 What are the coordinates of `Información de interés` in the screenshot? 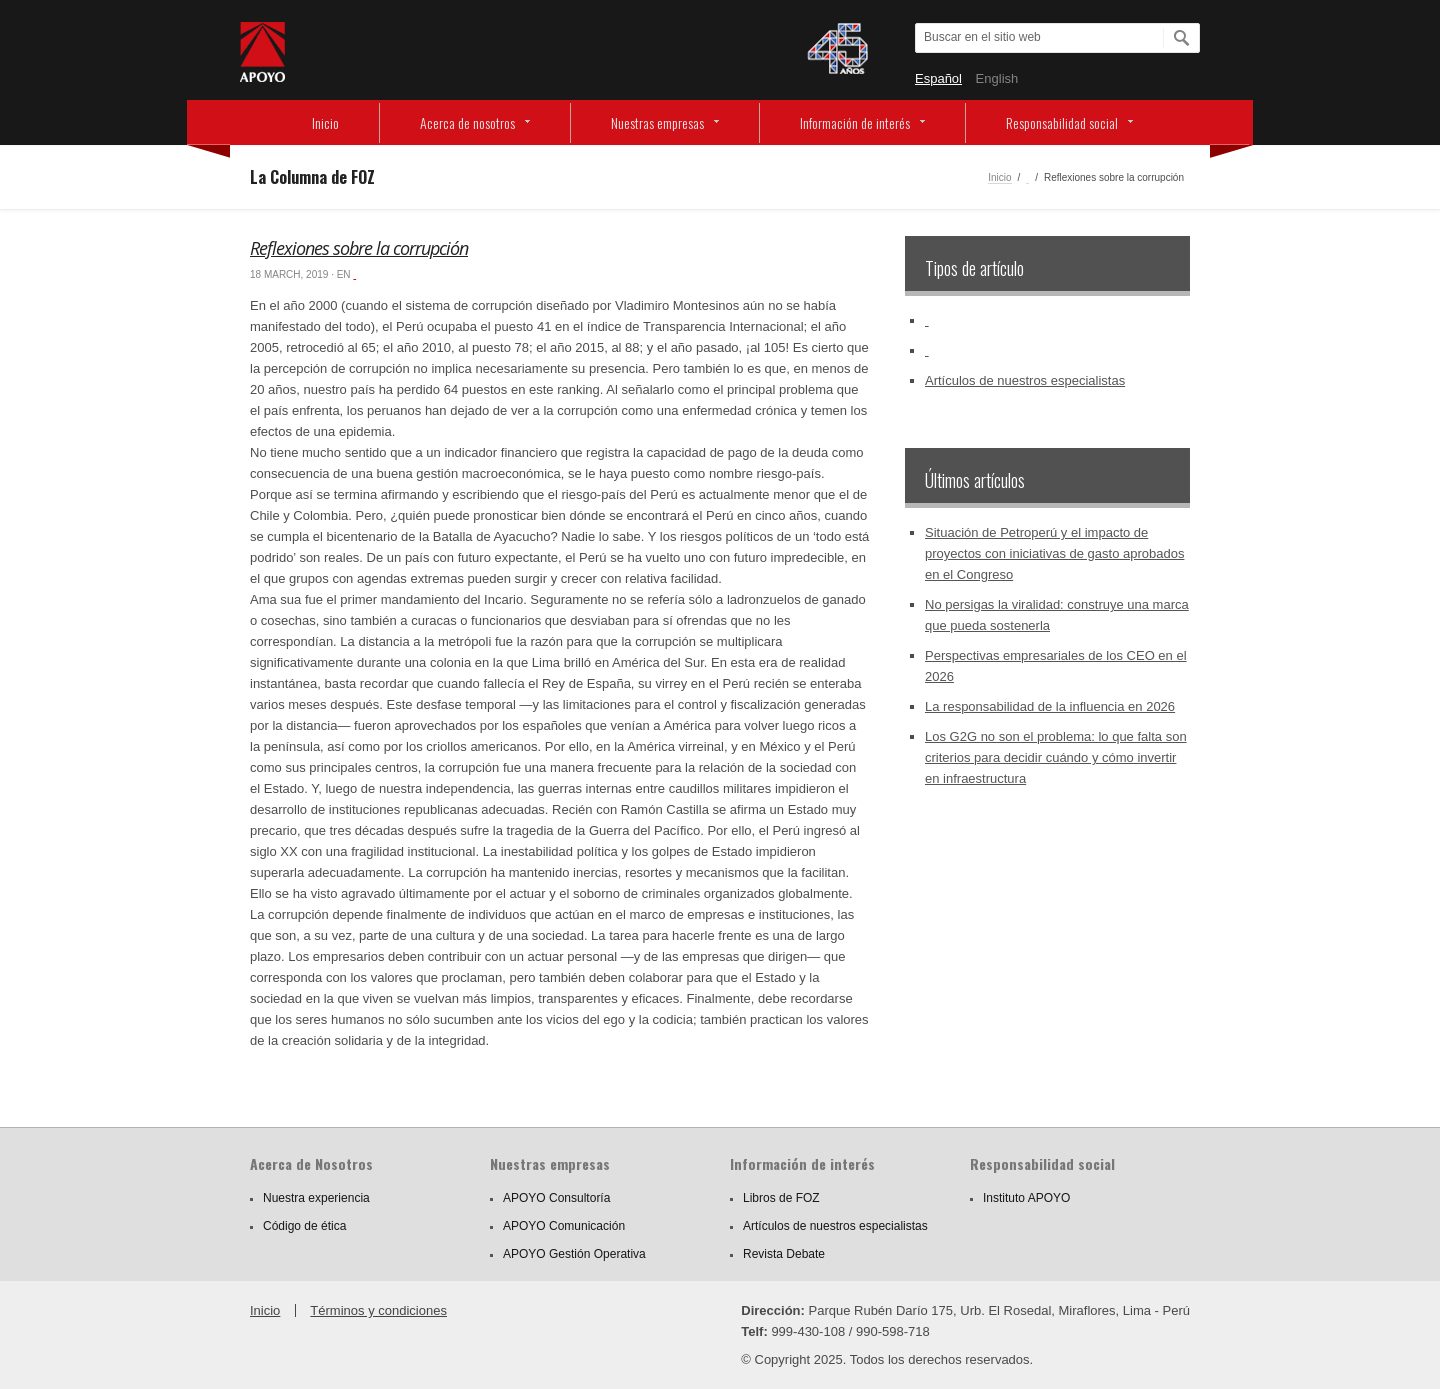 It's located at (855, 122).